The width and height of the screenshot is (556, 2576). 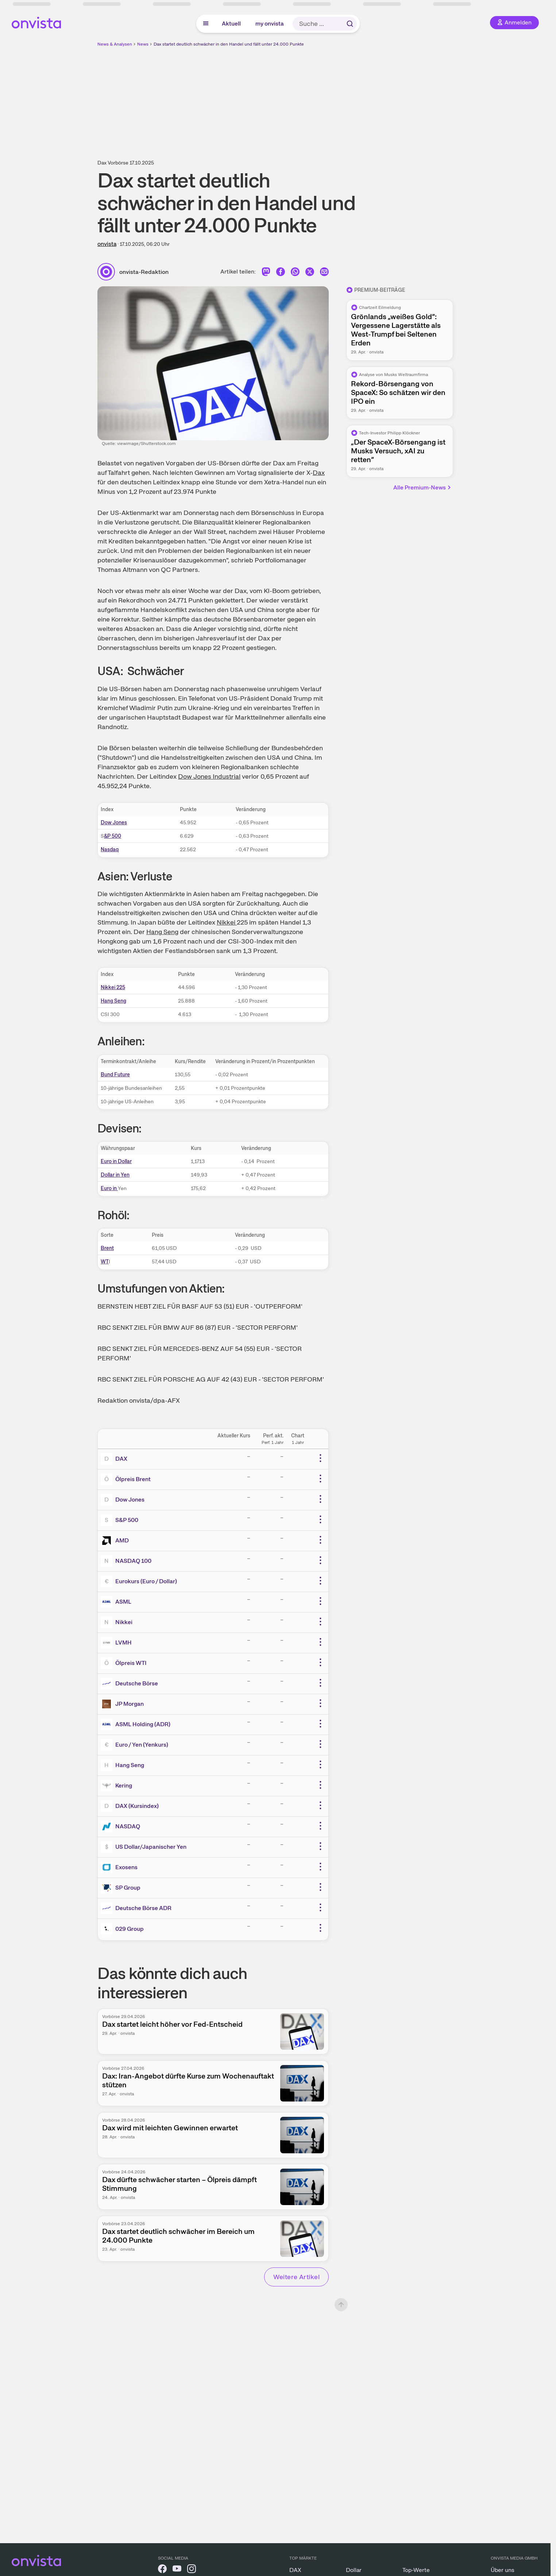 I want to click on Bund Future, so click(x=115, y=1074).